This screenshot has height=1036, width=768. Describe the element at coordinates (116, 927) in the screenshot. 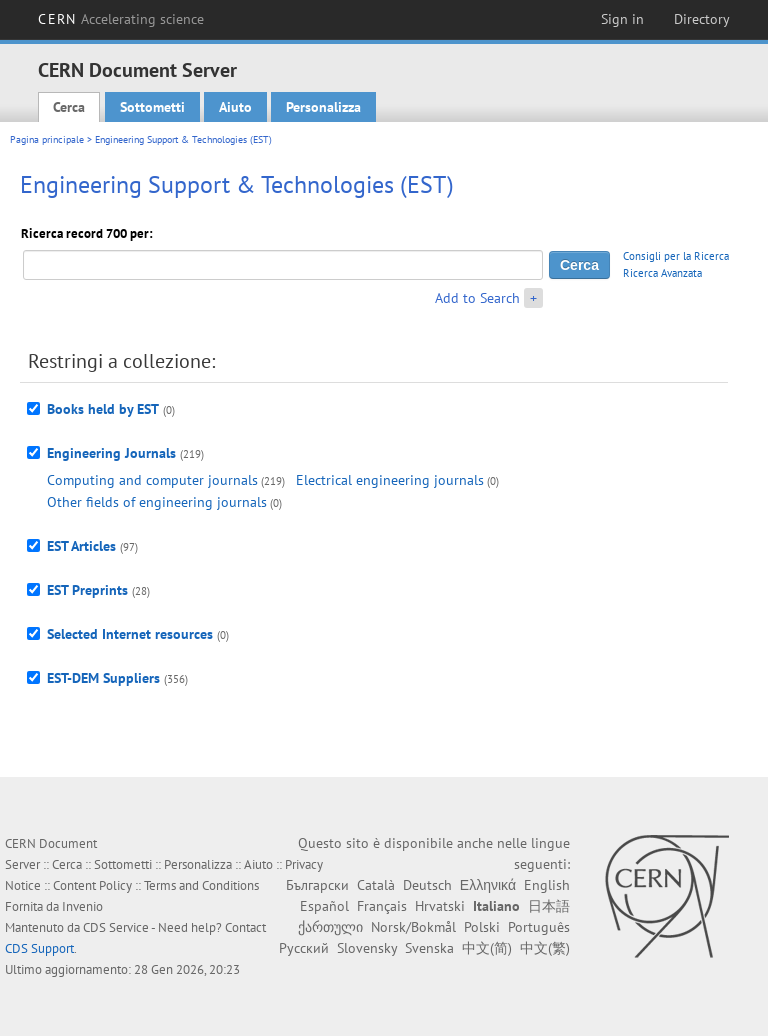

I see `CDS Service` at that location.